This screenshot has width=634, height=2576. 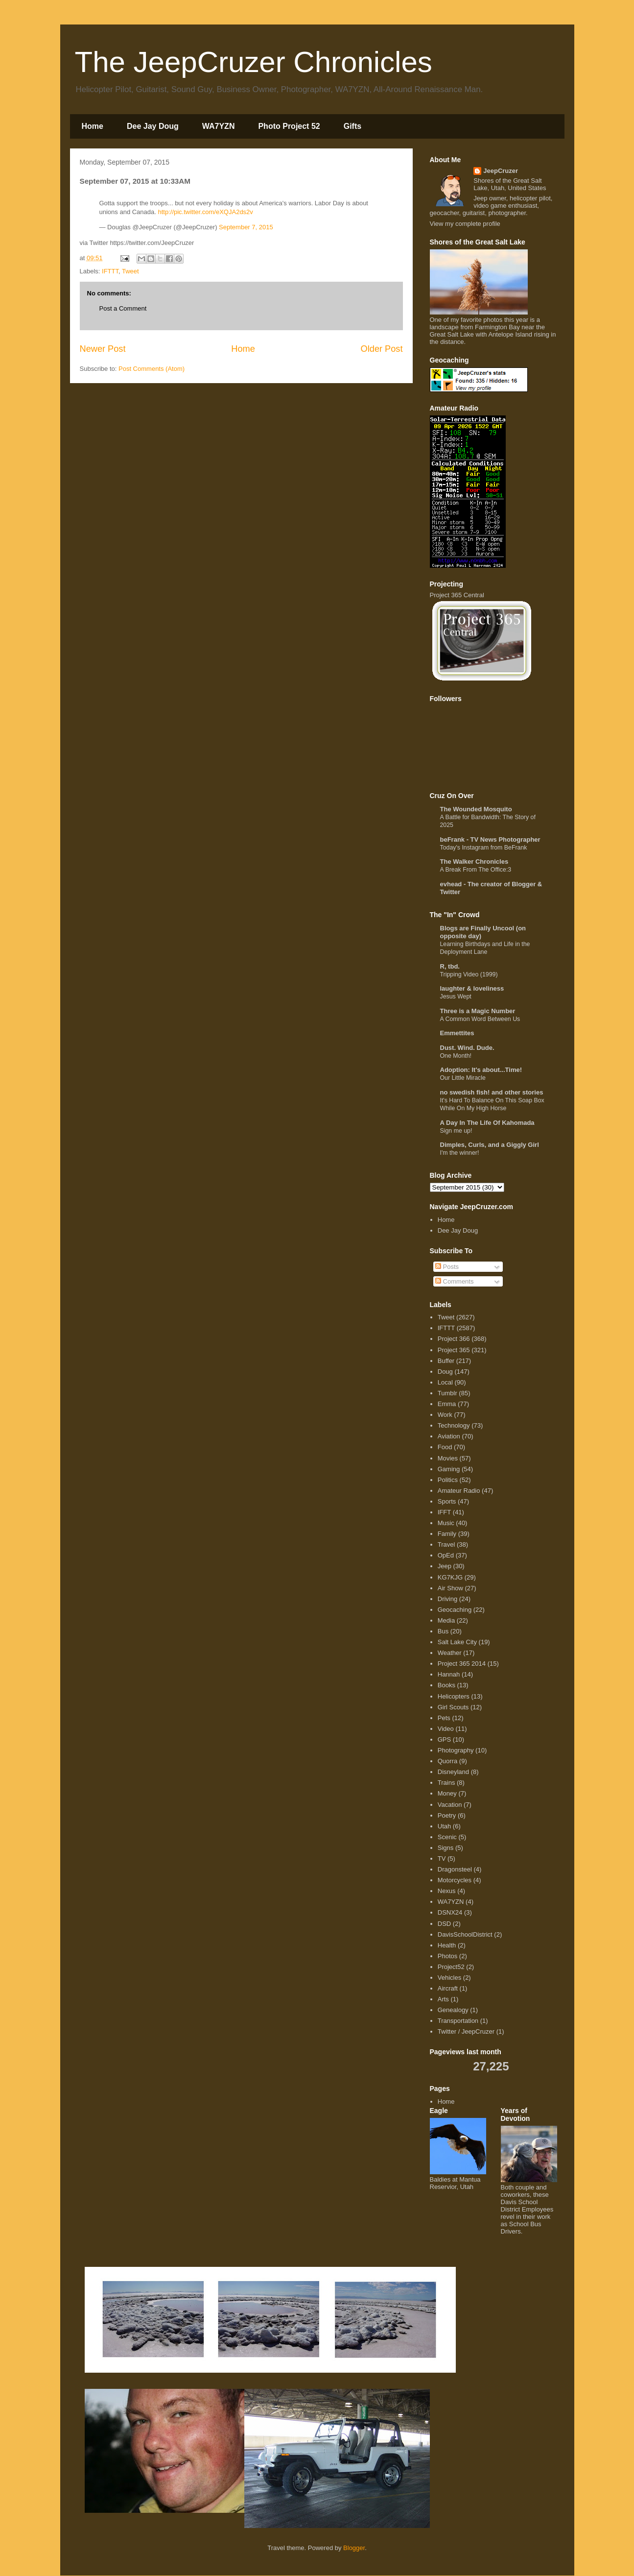 I want to click on A Day In The Life Of Kahomada, so click(x=487, y=1122).